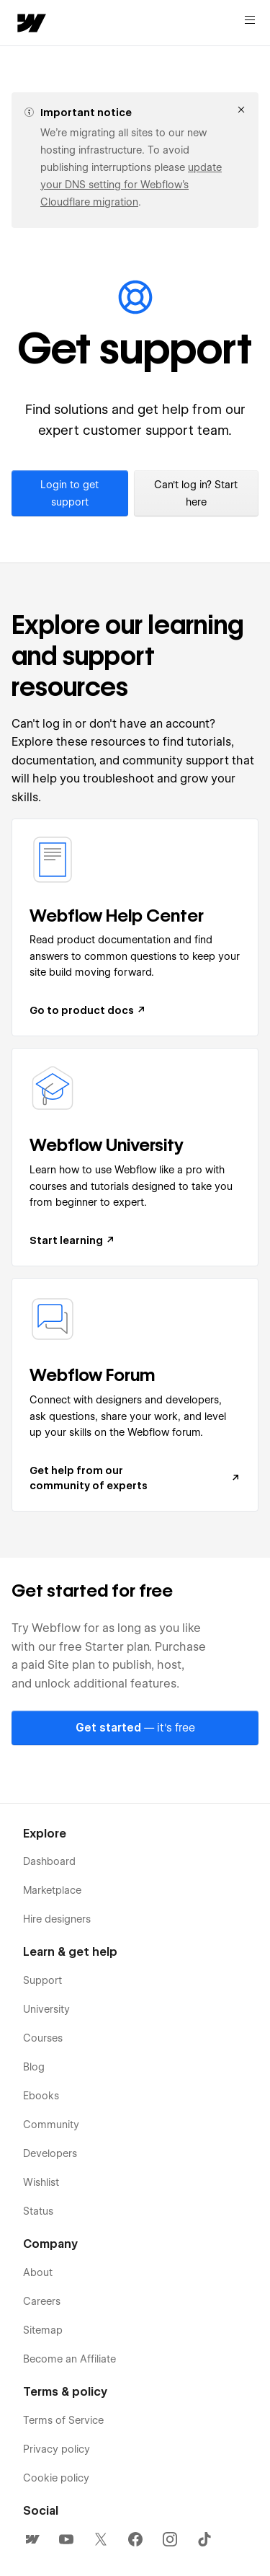 Image resolution: width=270 pixels, height=2576 pixels. What do you see at coordinates (56, 2449) in the screenshot?
I see `Privacy policy` at bounding box center [56, 2449].